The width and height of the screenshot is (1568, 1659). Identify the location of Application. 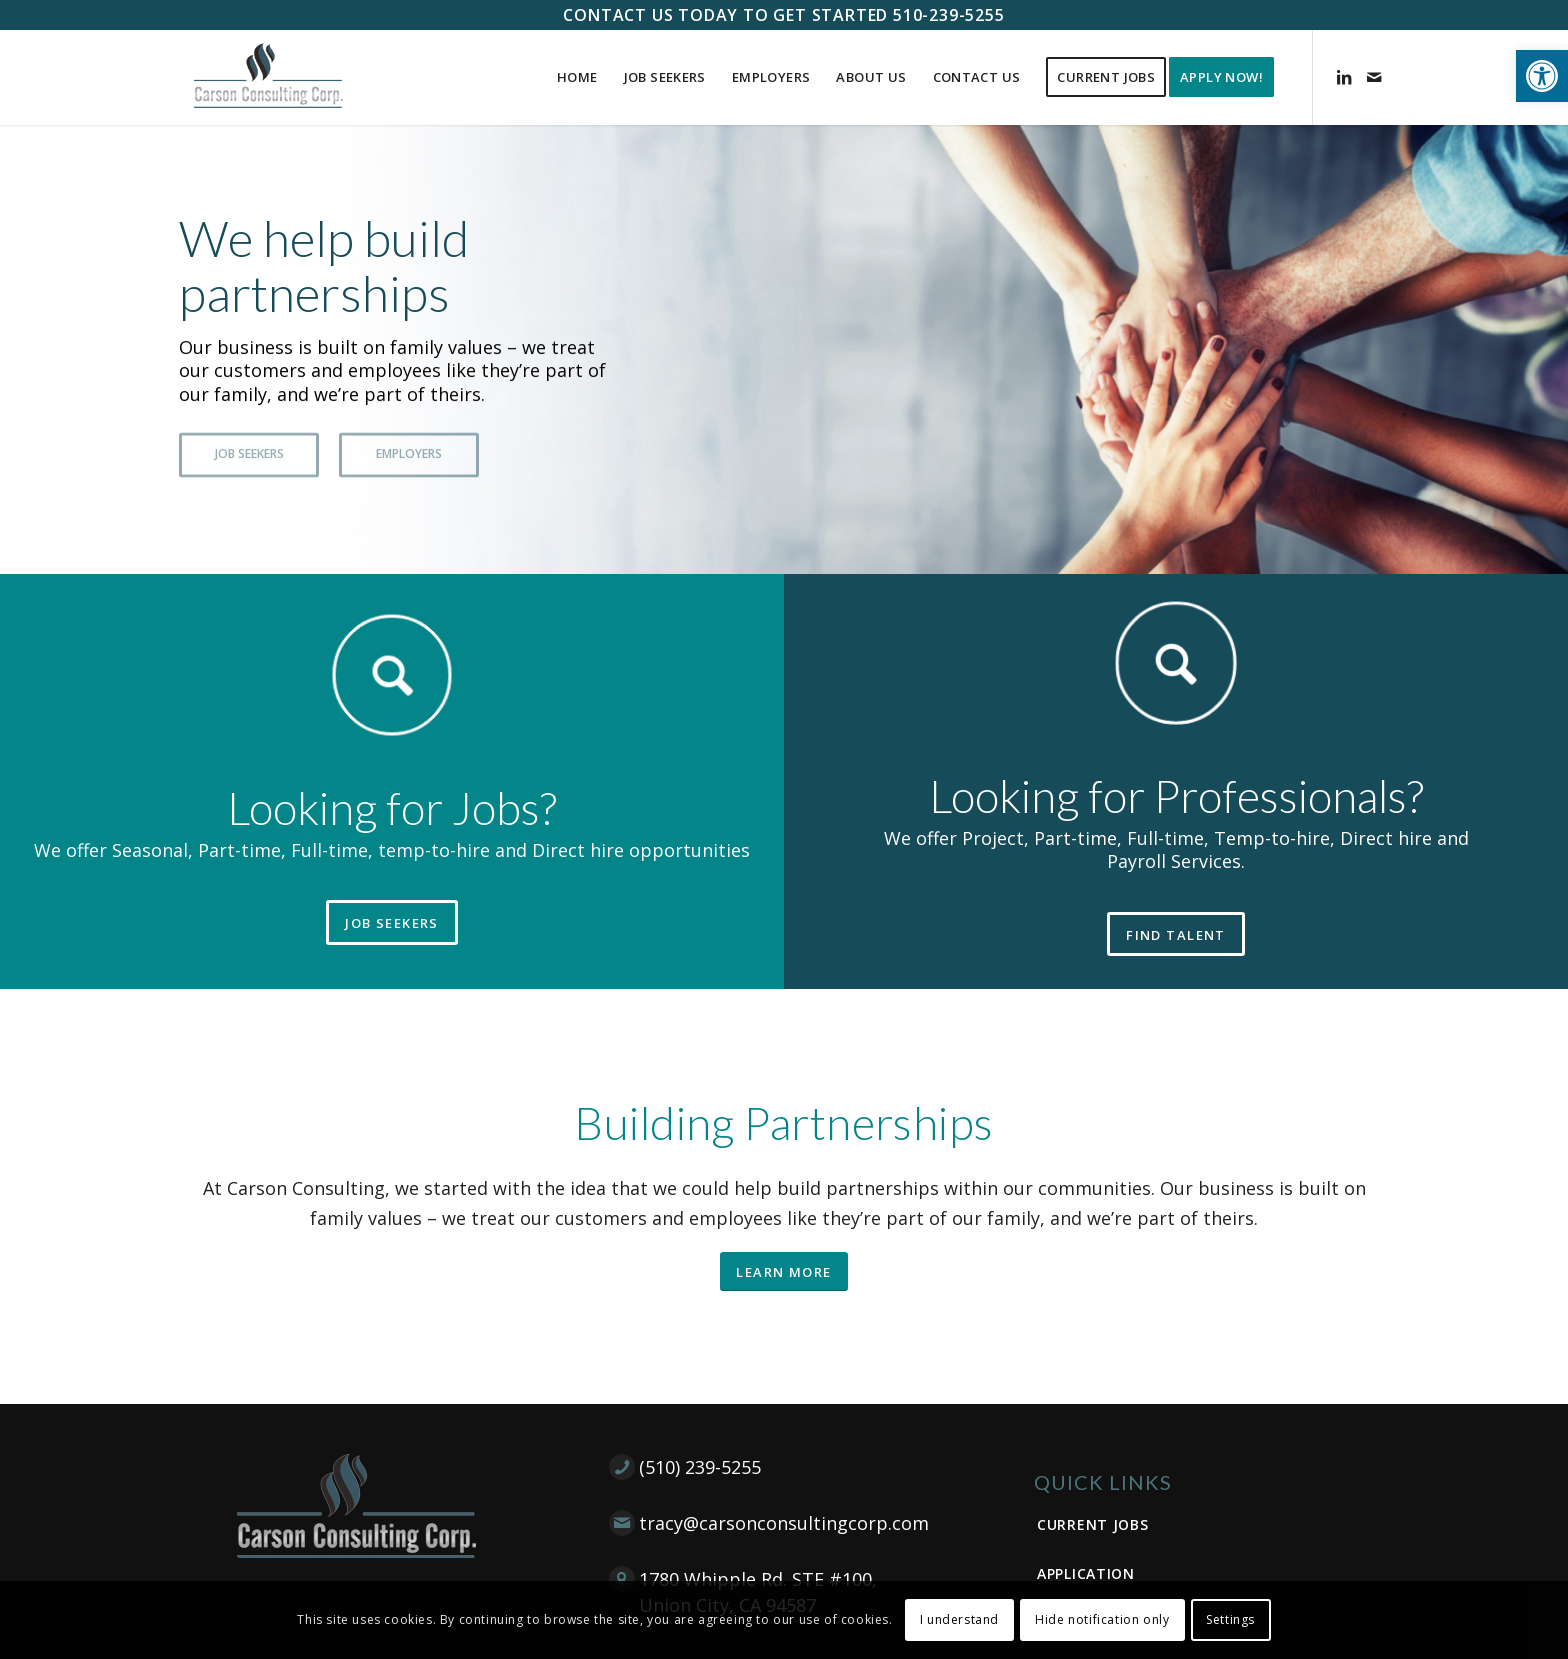
(1086, 1573).